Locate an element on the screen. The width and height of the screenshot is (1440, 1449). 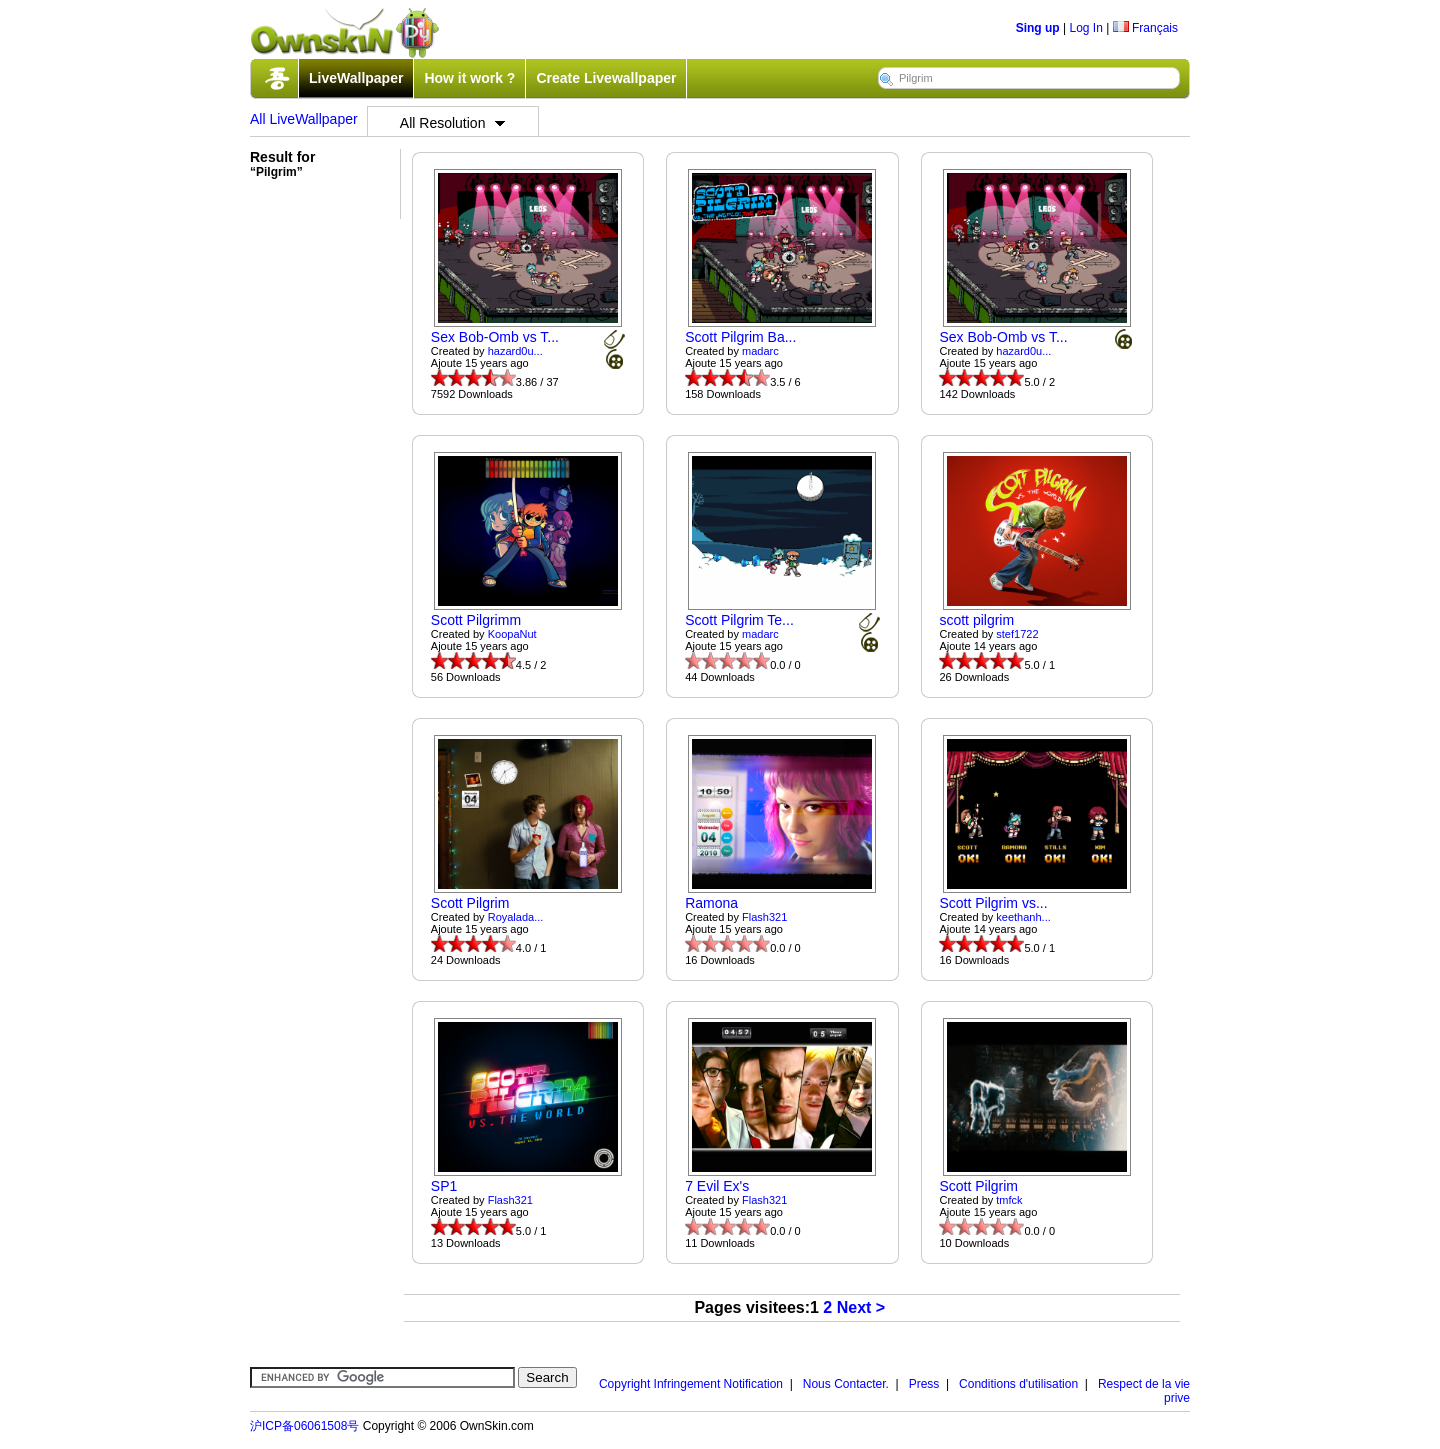
Nous Contacter. is located at coordinates (846, 1384).